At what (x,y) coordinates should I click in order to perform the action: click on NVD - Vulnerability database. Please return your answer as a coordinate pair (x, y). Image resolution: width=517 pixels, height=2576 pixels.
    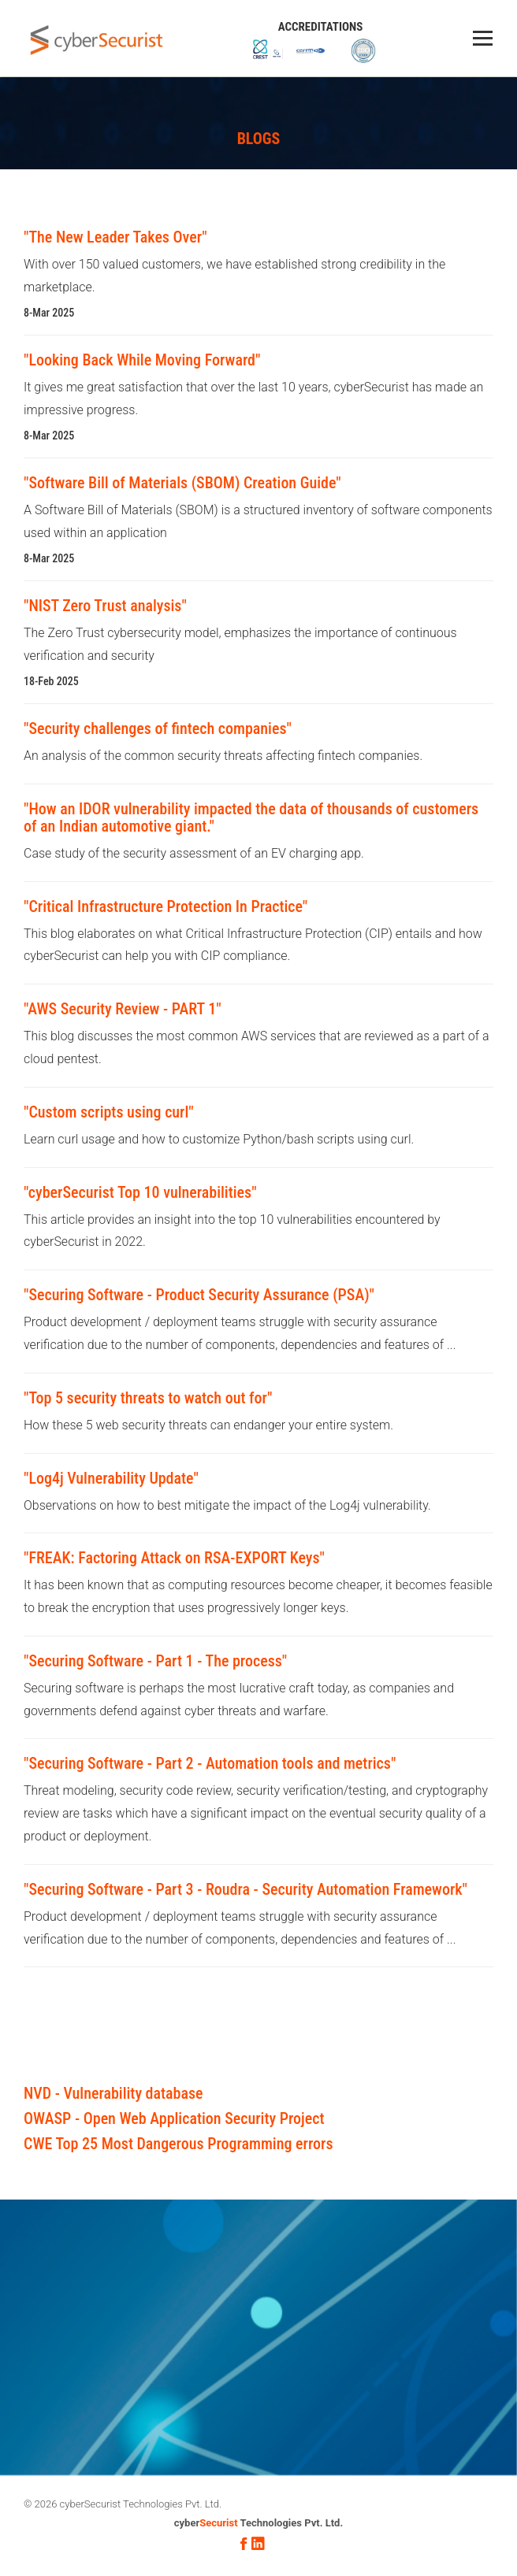
    Looking at the image, I should click on (113, 2093).